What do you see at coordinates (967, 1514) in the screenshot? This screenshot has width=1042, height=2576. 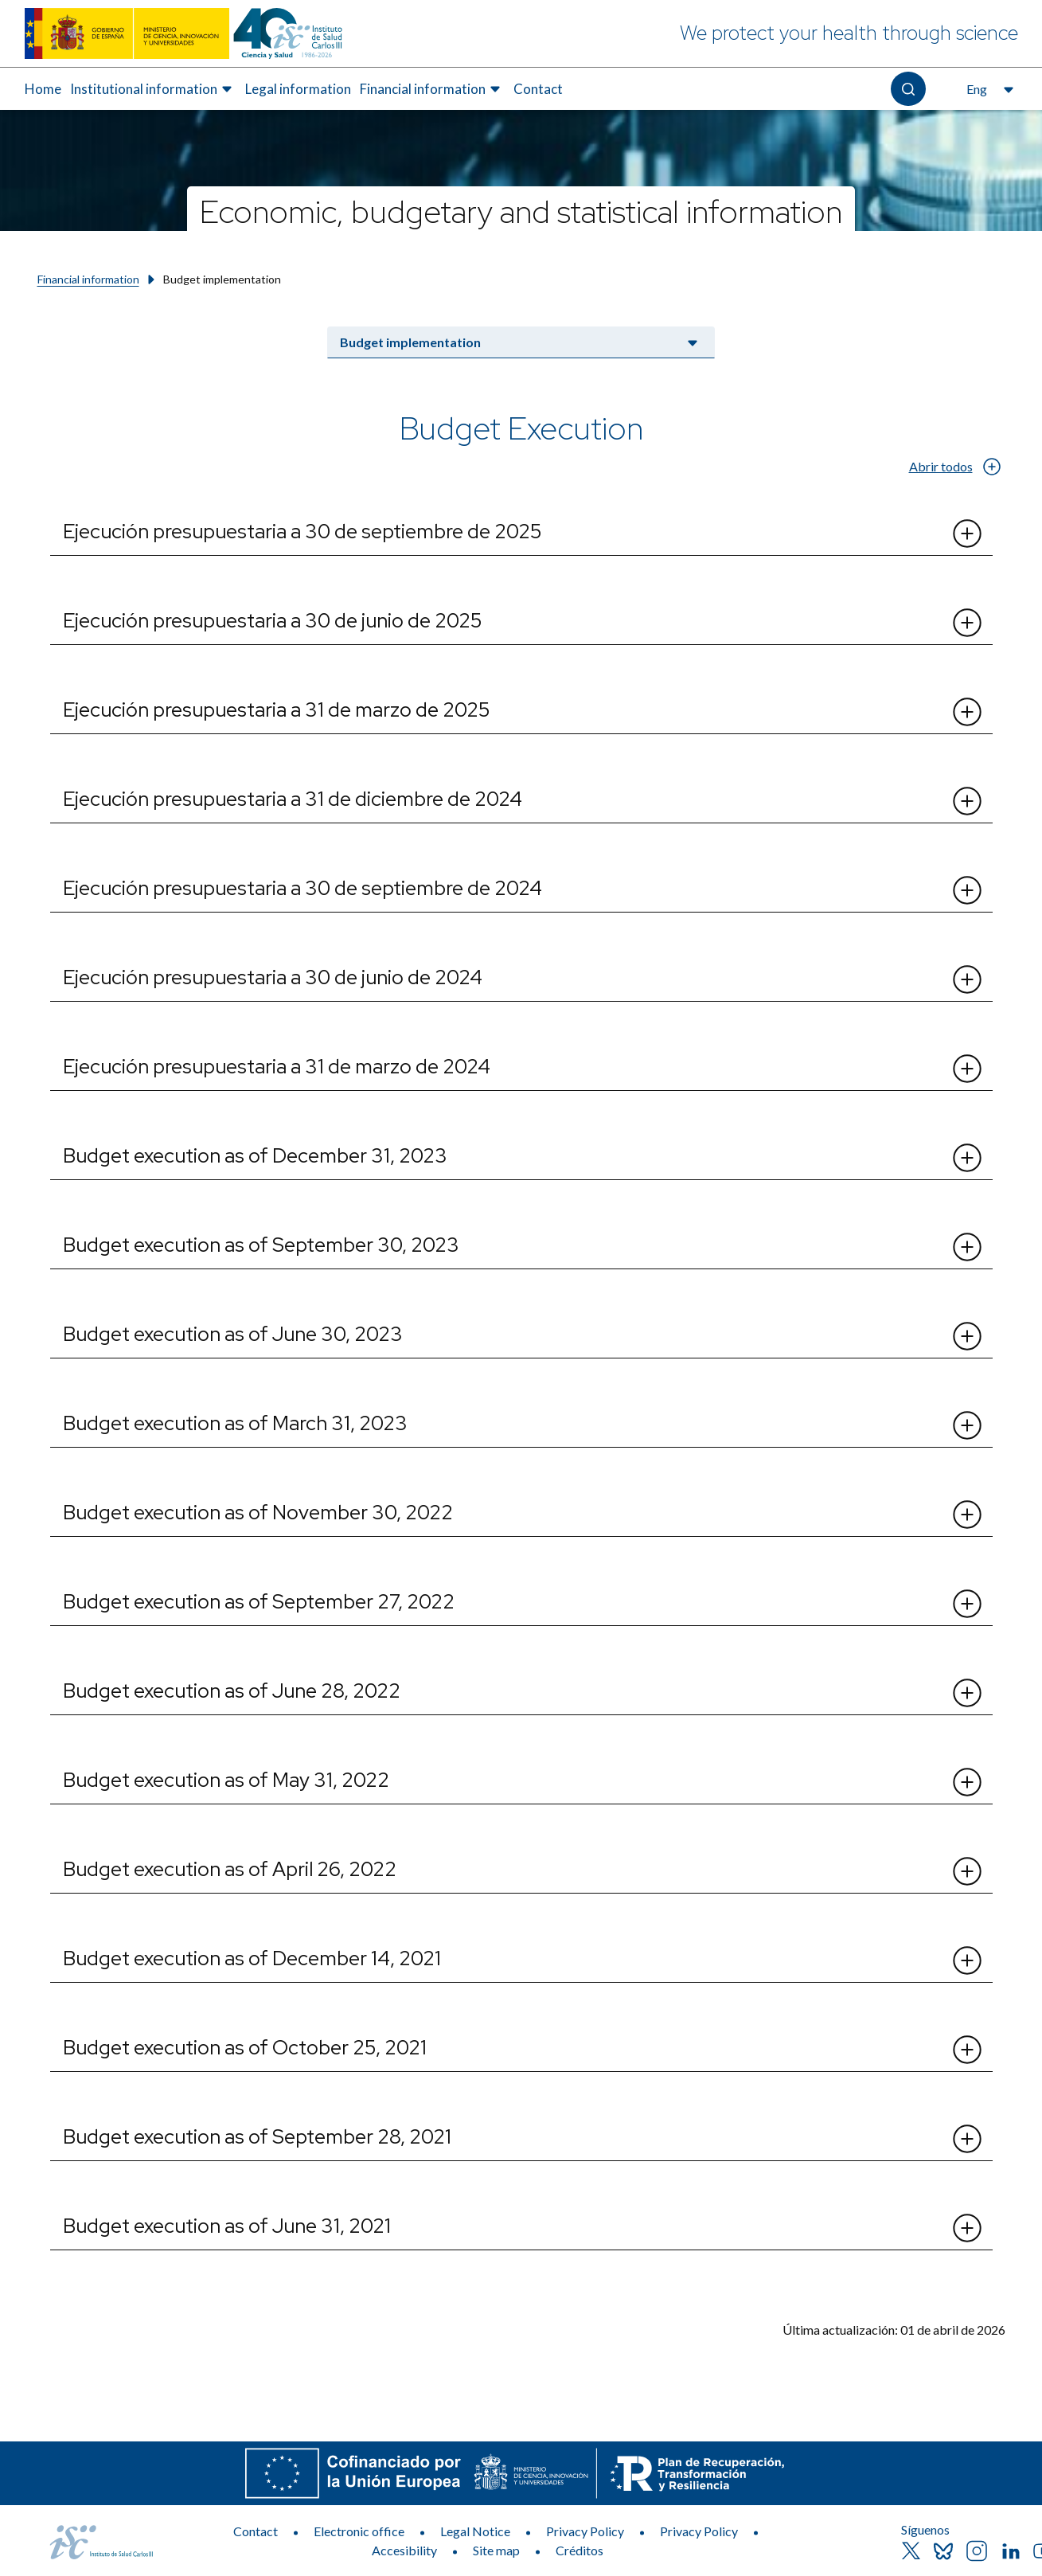 I see `[Abrir el desplegable de Budget execution as of November 30, 2022]` at bounding box center [967, 1514].